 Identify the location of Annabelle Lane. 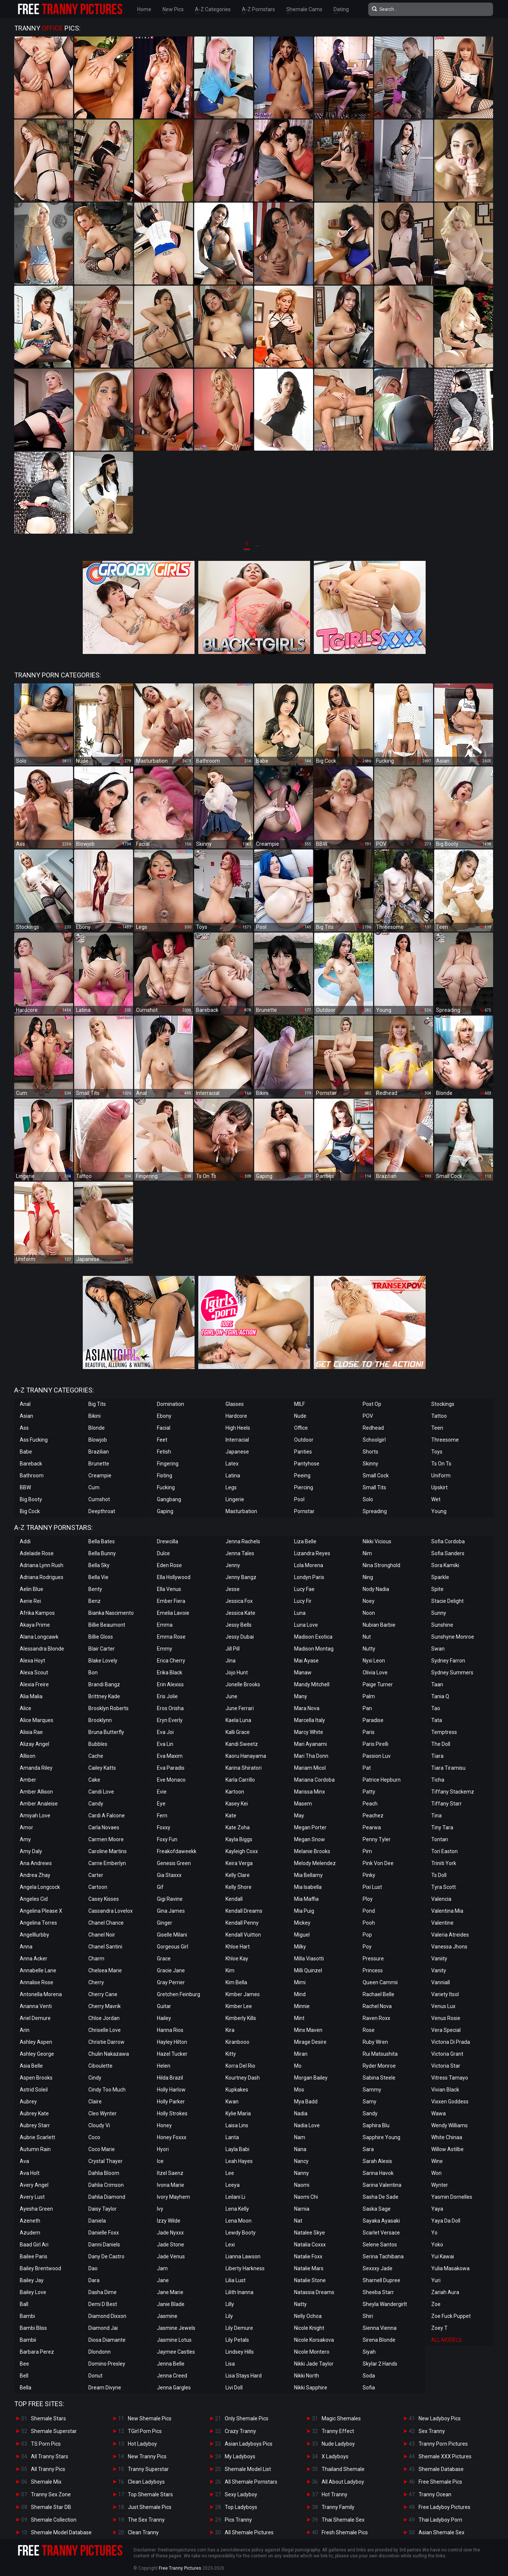
(38, 1970).